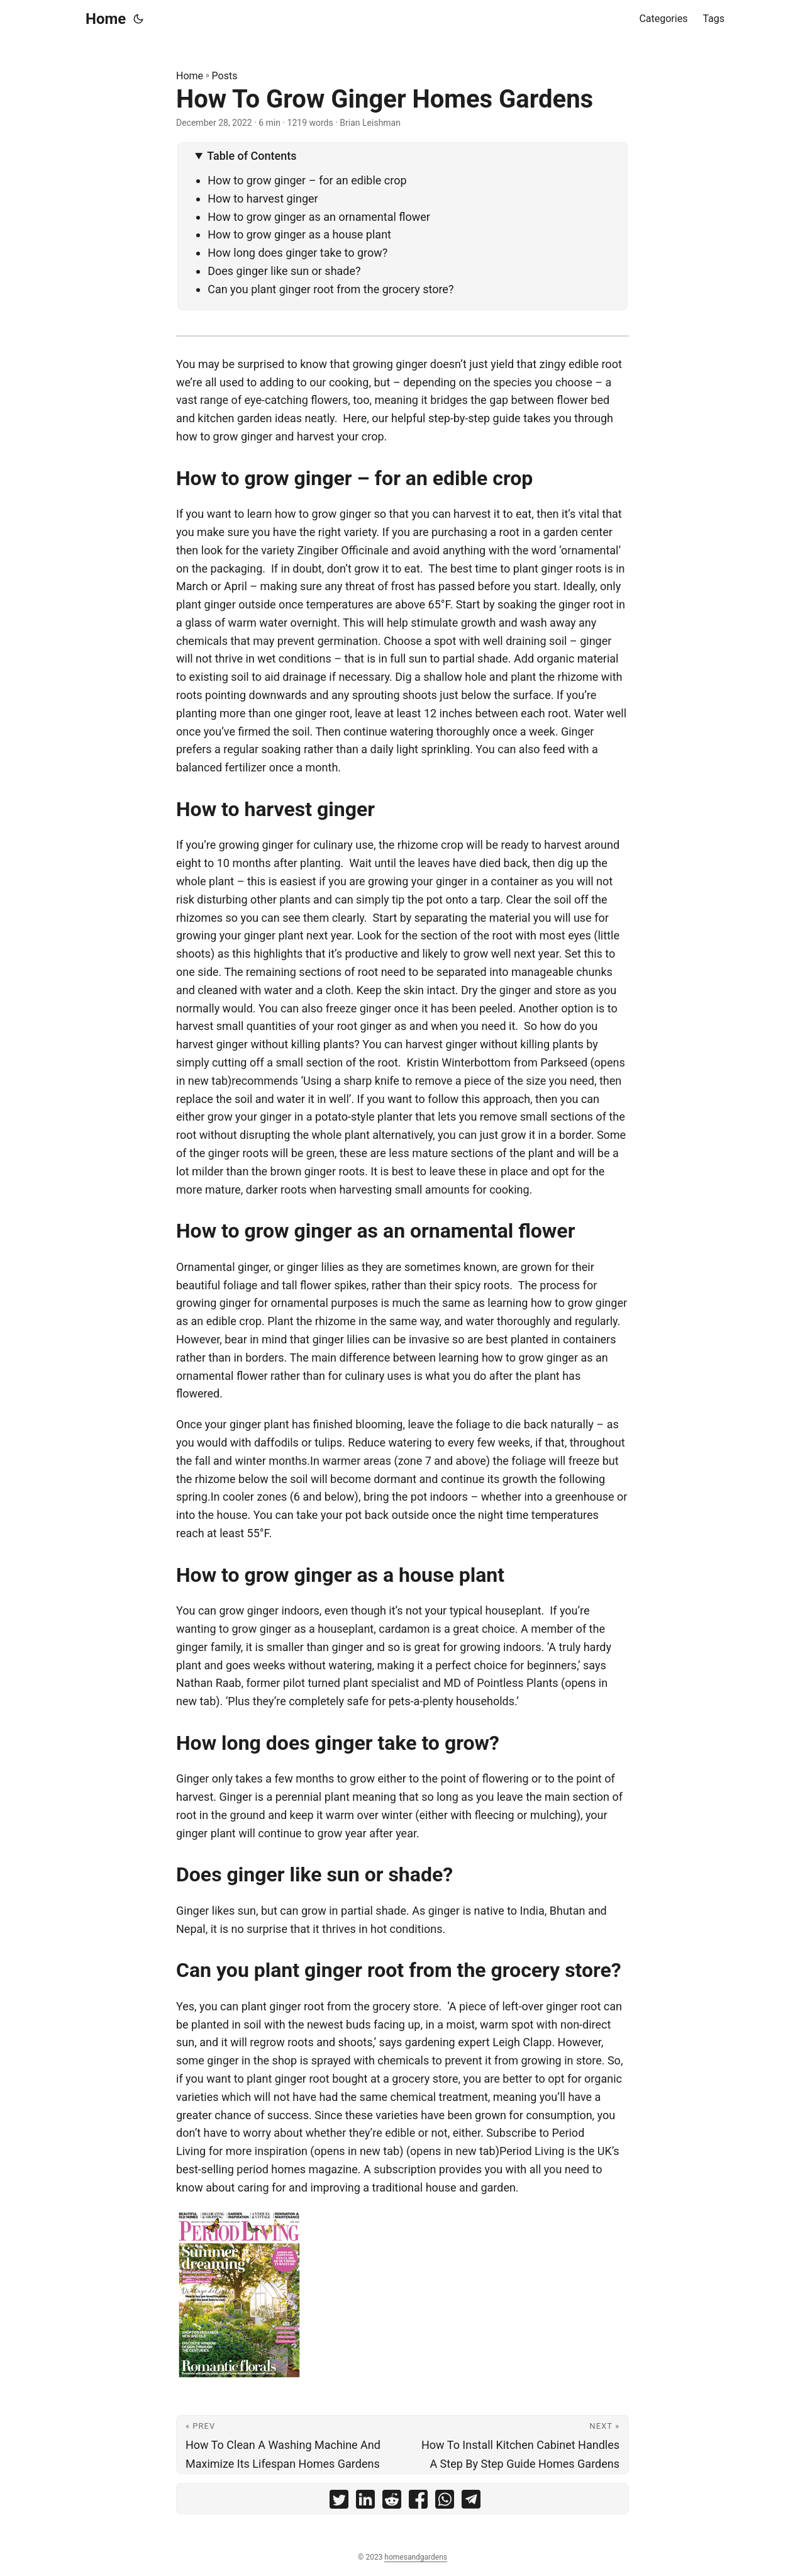  I want to click on [share How To Grow Ginger Homes Gardens on reddit], so click(391, 2502).